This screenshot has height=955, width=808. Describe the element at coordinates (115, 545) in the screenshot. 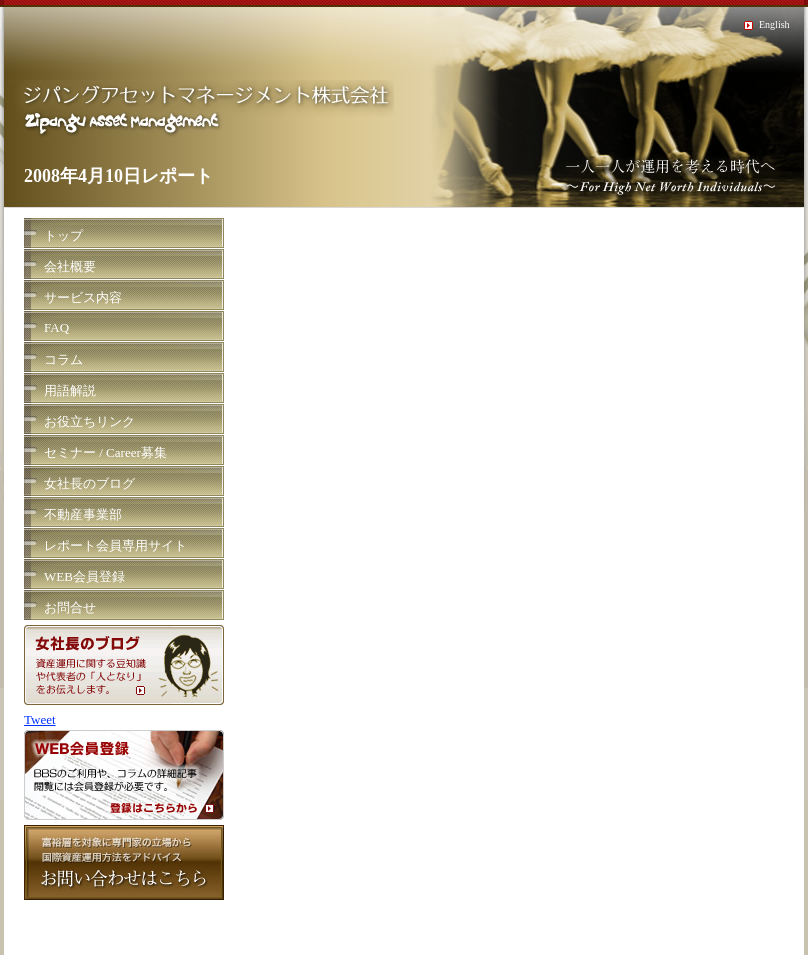

I see `レポート会員専用サイト` at that location.